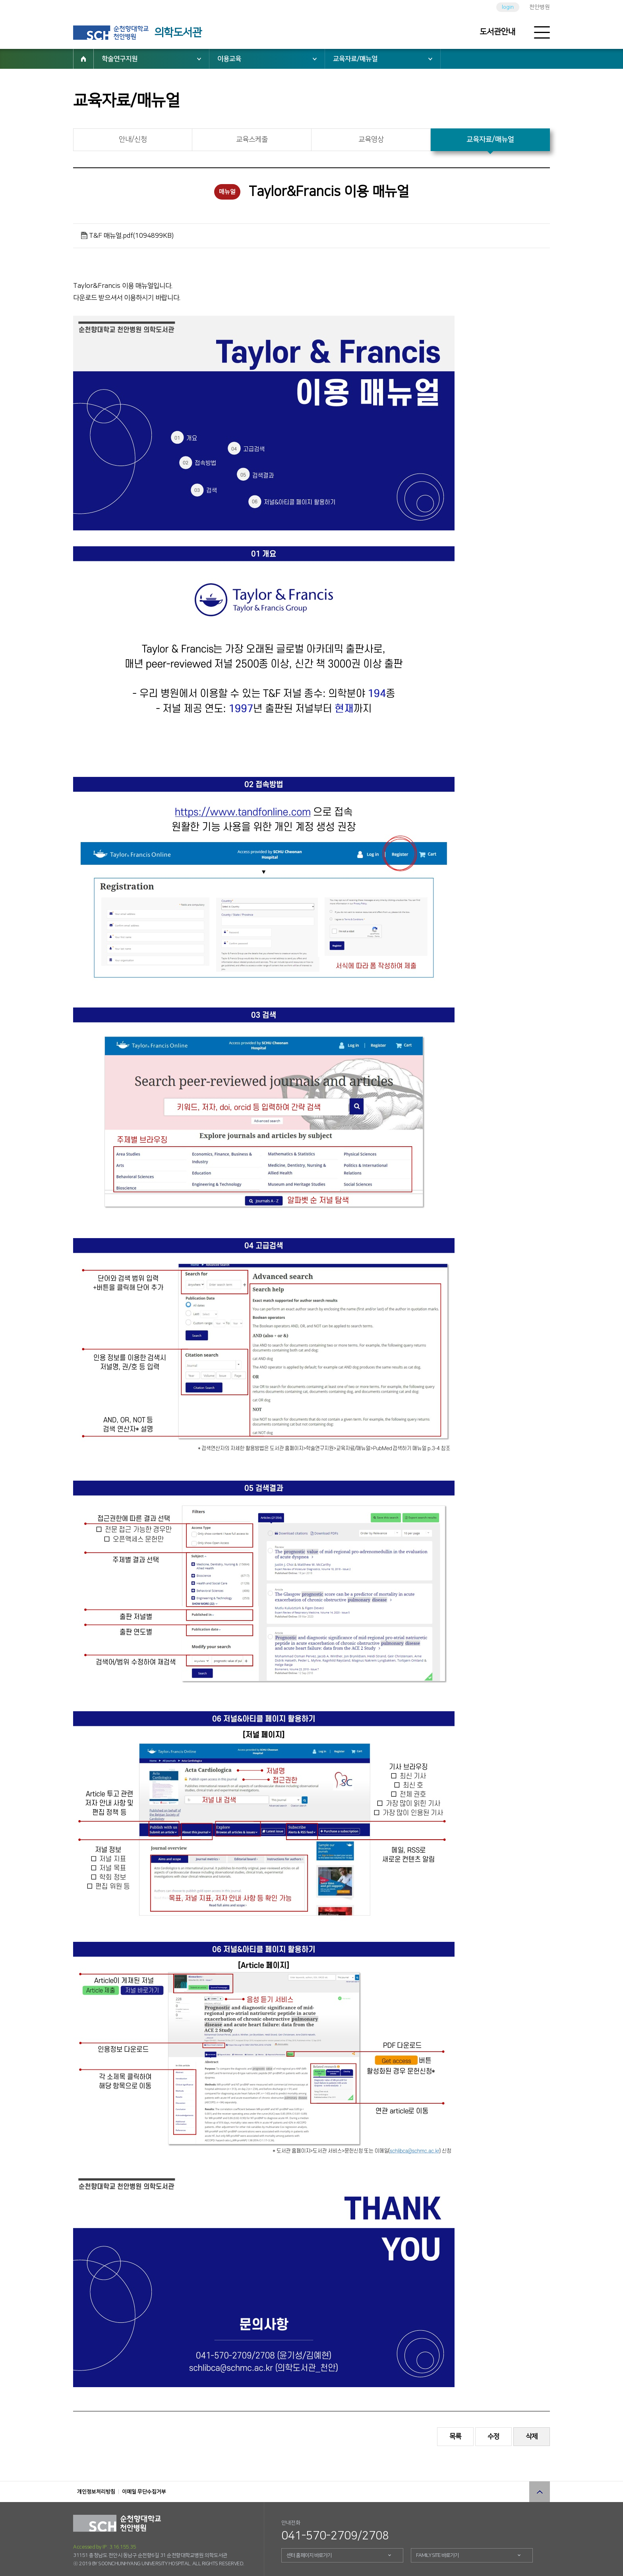 This screenshot has height=2576, width=623. Describe the element at coordinates (371, 140) in the screenshot. I see `교육영상` at that location.